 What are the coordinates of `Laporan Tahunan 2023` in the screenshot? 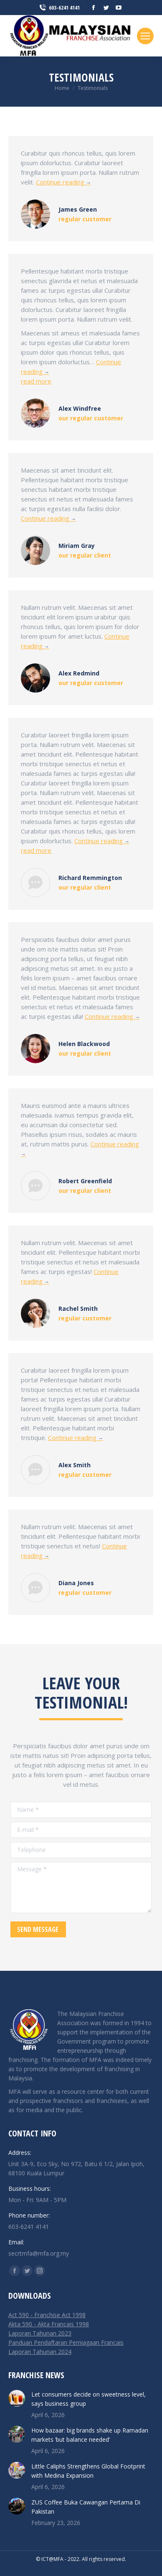 It's located at (39, 2333).